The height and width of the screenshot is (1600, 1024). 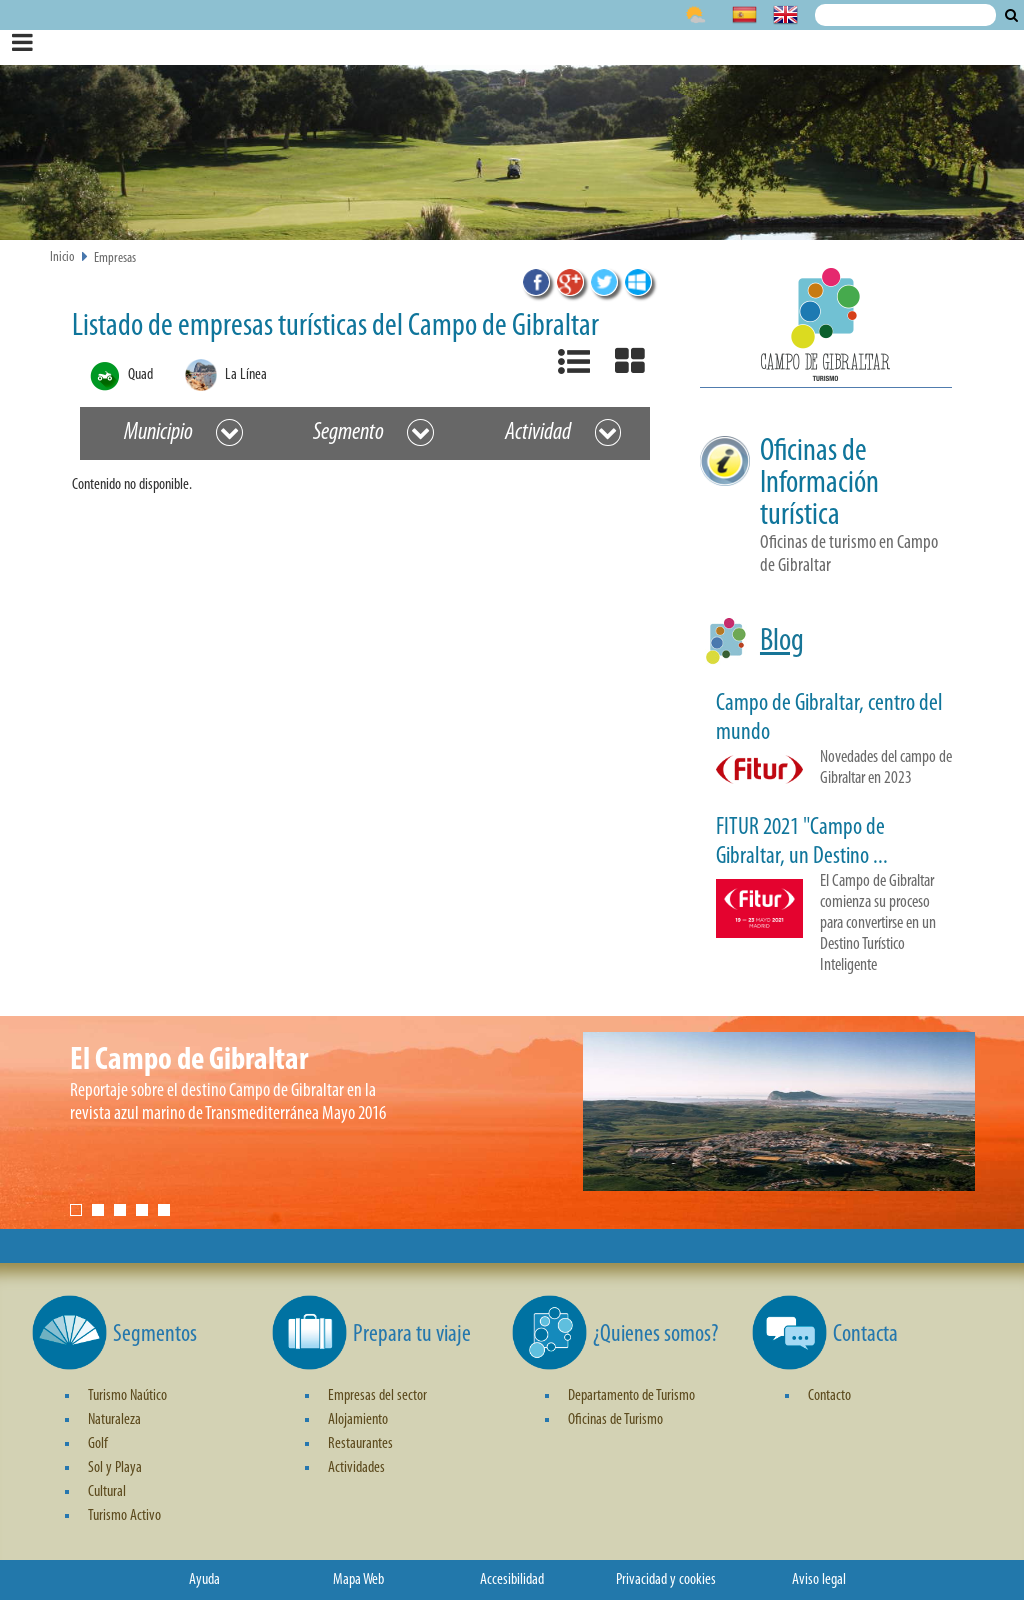 What do you see at coordinates (115, 1468) in the screenshot?
I see `Sol y Playa` at bounding box center [115, 1468].